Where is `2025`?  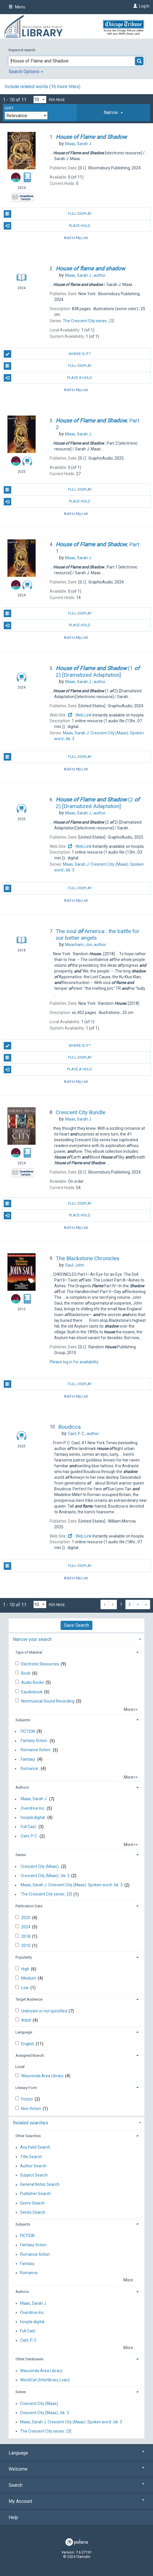
2025 is located at coordinates (26, 1917).